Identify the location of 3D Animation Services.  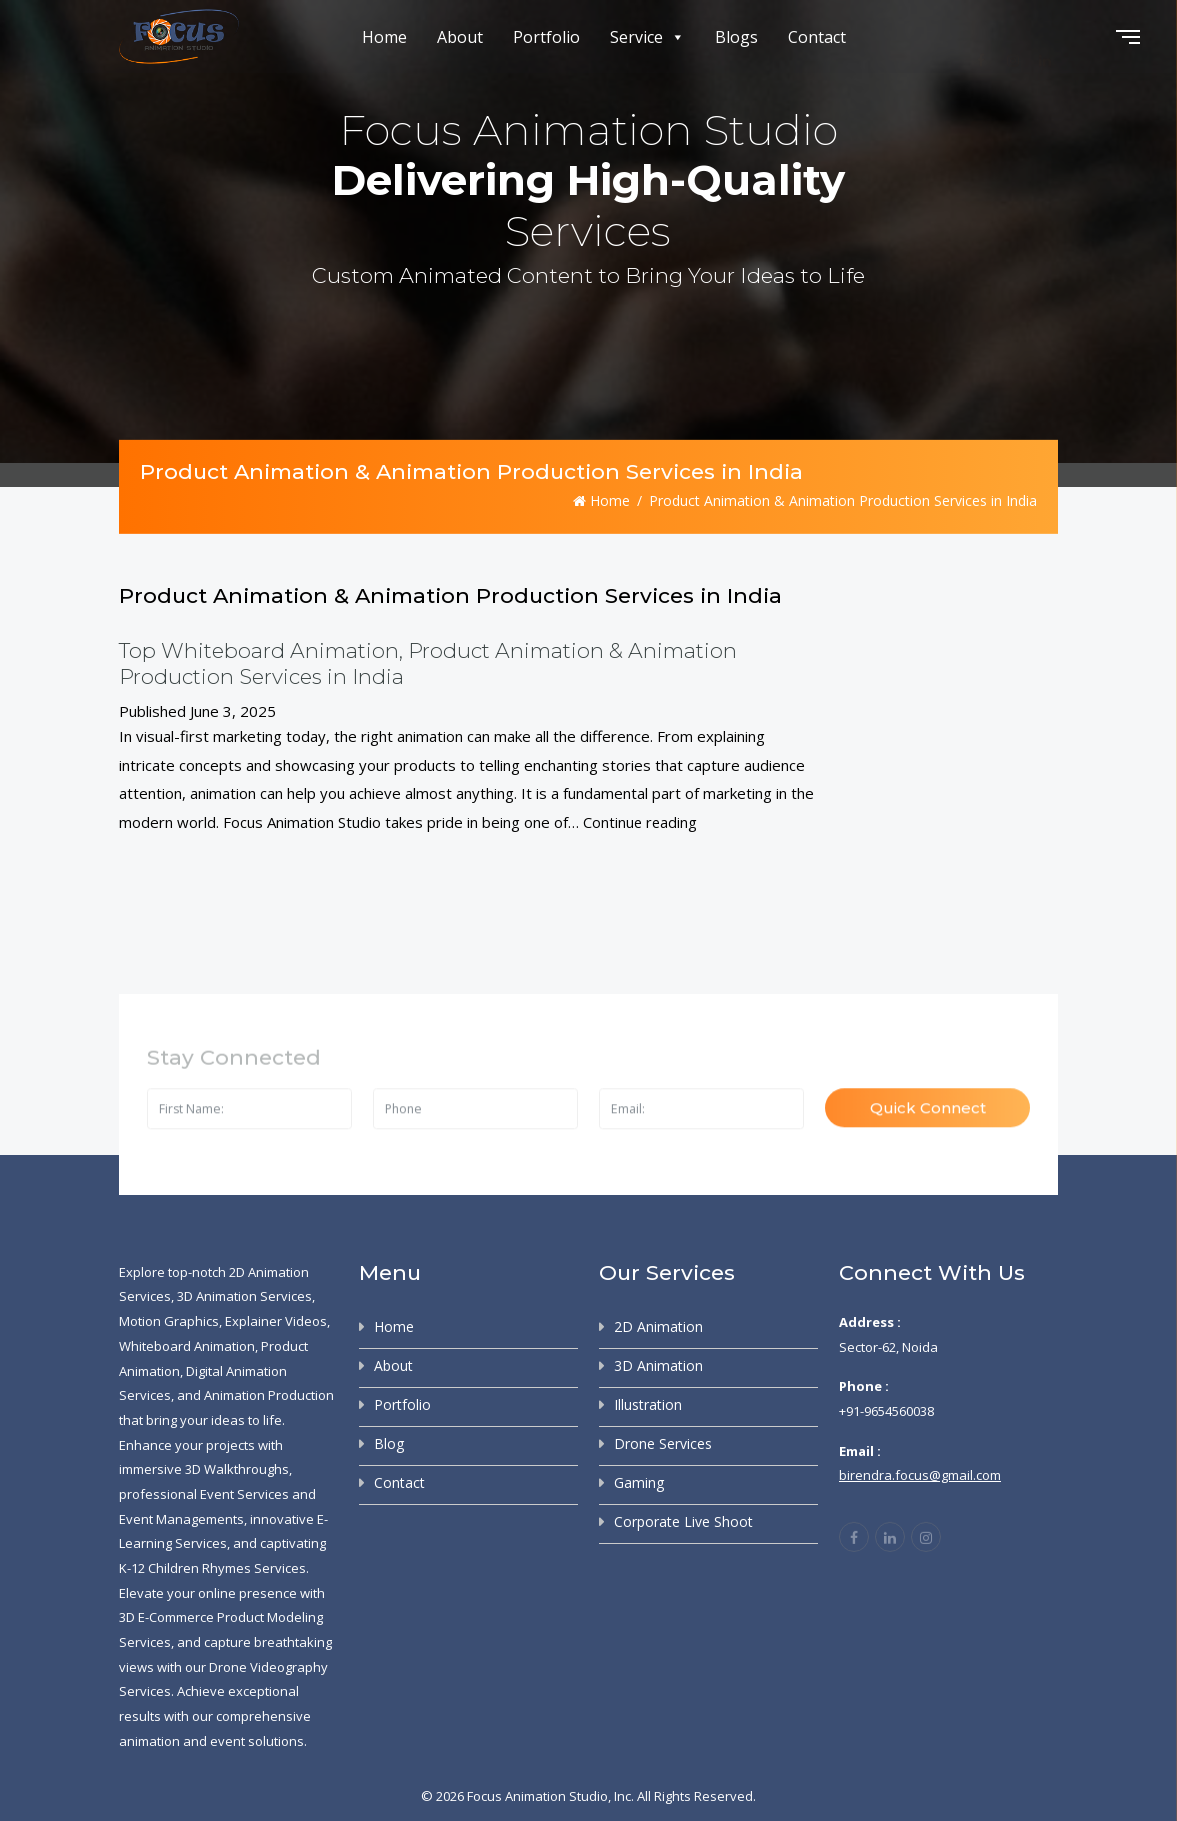
(244, 1295).